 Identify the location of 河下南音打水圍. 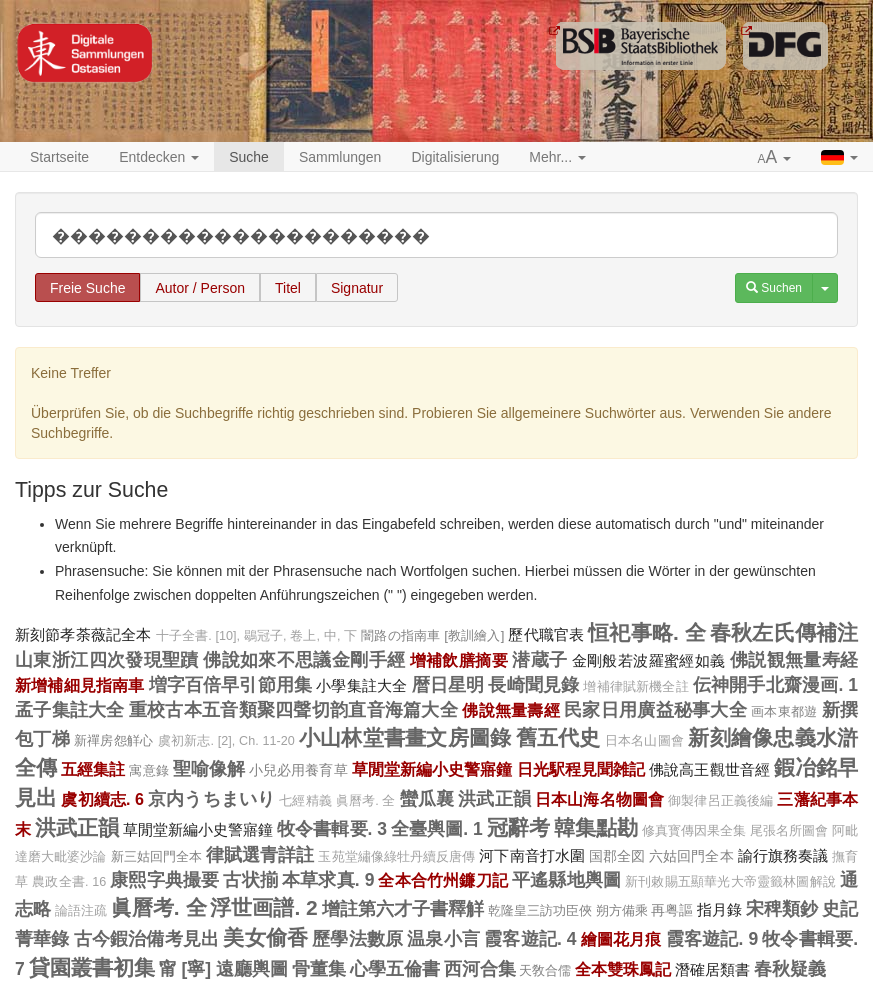
(532, 855).